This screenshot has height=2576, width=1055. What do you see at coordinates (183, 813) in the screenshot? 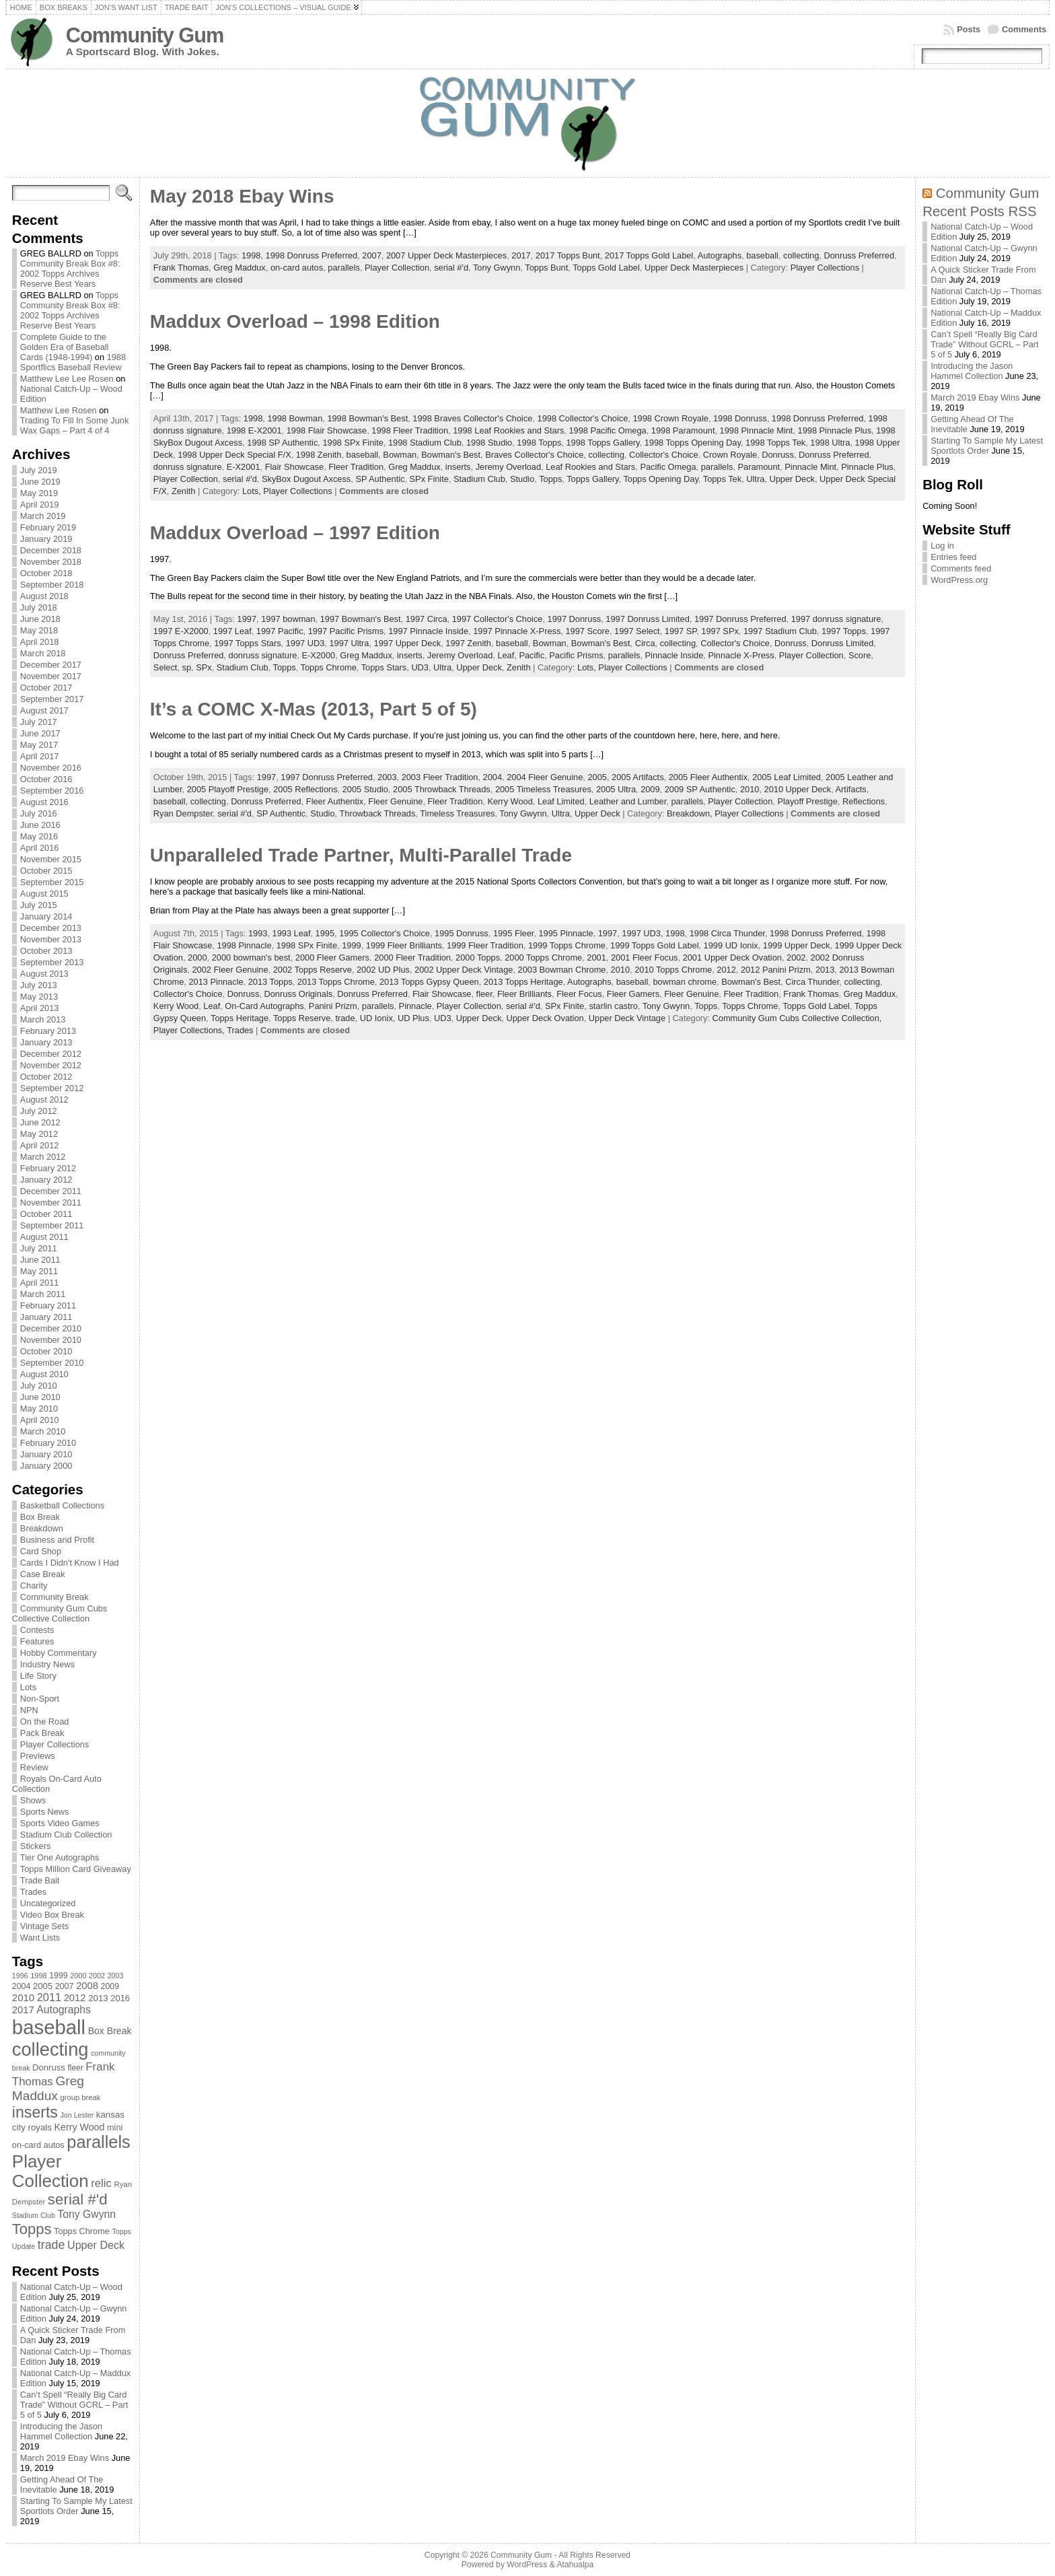
I see `Ryan Dempster` at bounding box center [183, 813].